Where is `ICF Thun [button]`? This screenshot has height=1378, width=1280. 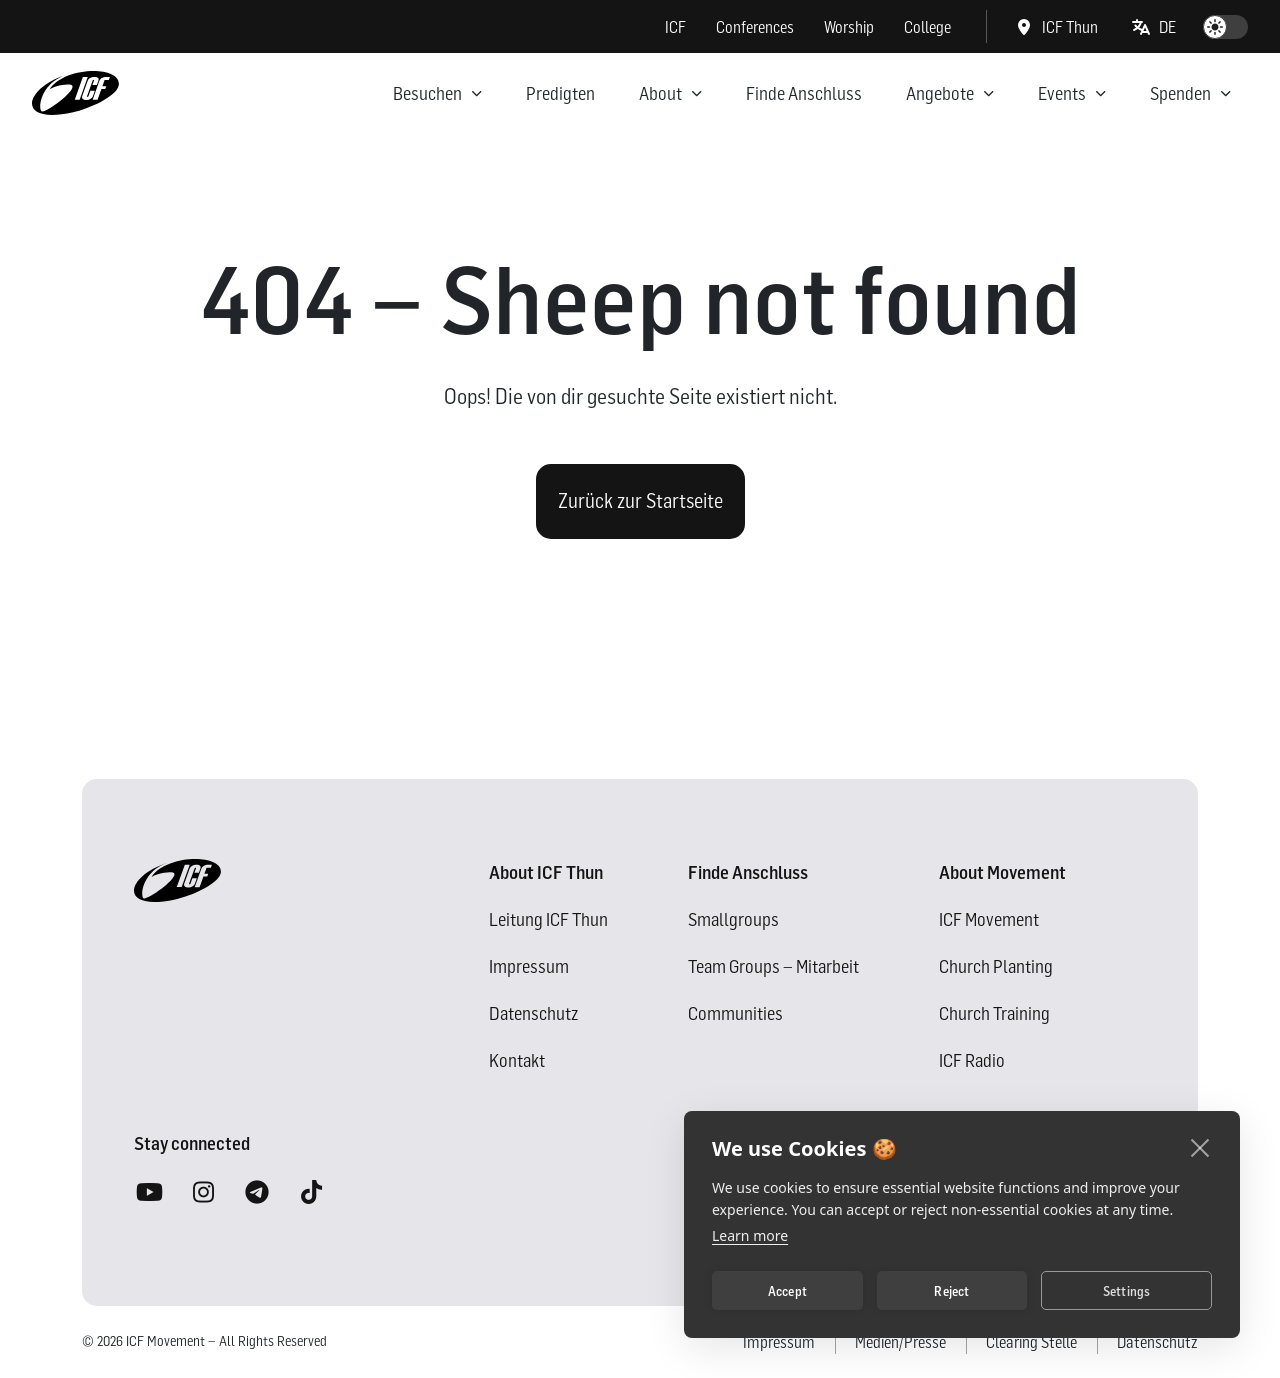
ICF Thun [button] is located at coordinates (1056, 27).